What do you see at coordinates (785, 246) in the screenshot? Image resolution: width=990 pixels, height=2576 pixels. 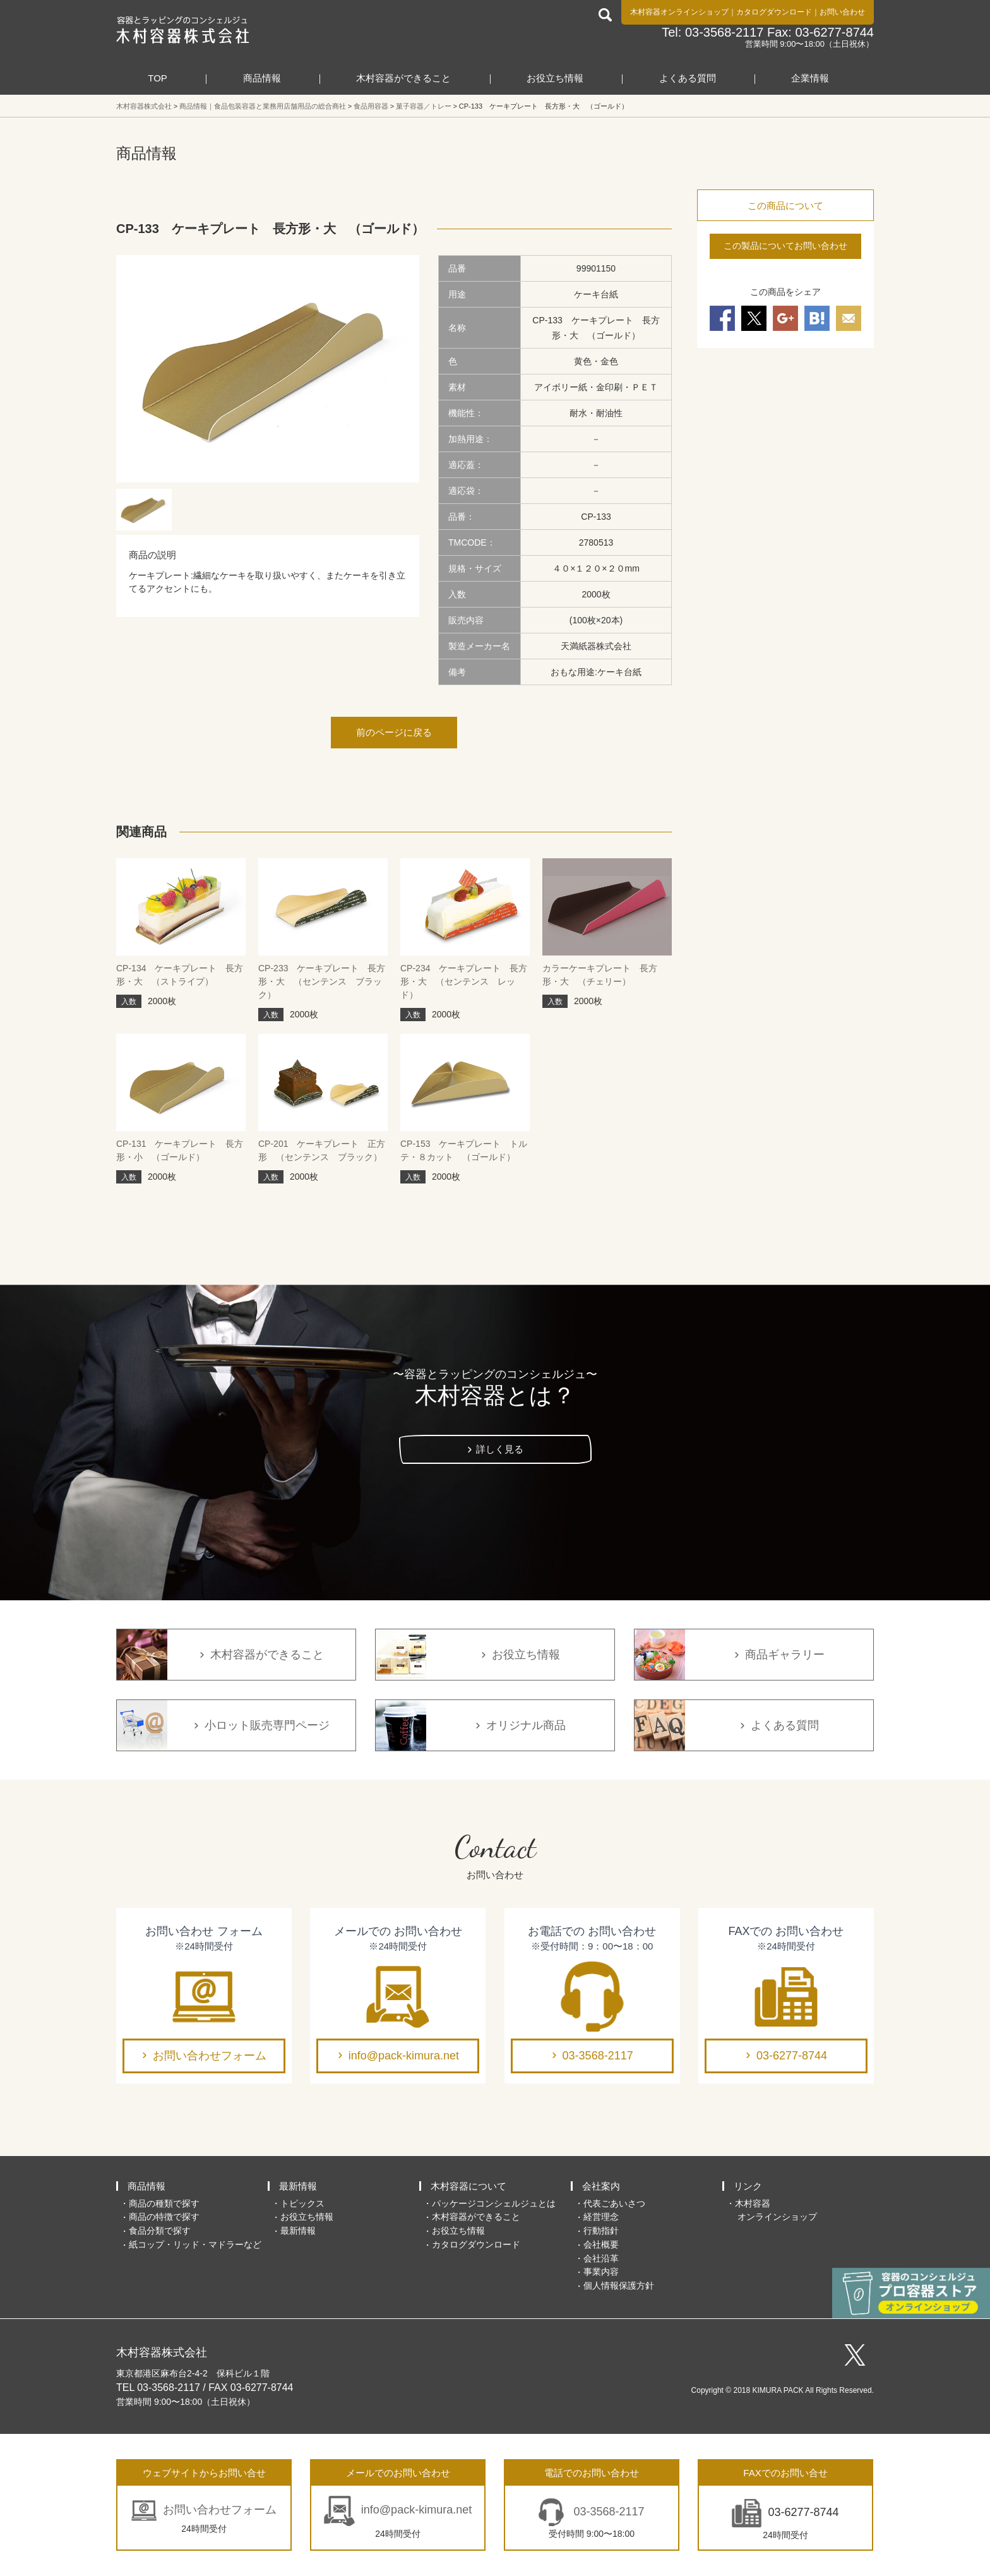 I see `この製品についてお問い合わせ` at bounding box center [785, 246].